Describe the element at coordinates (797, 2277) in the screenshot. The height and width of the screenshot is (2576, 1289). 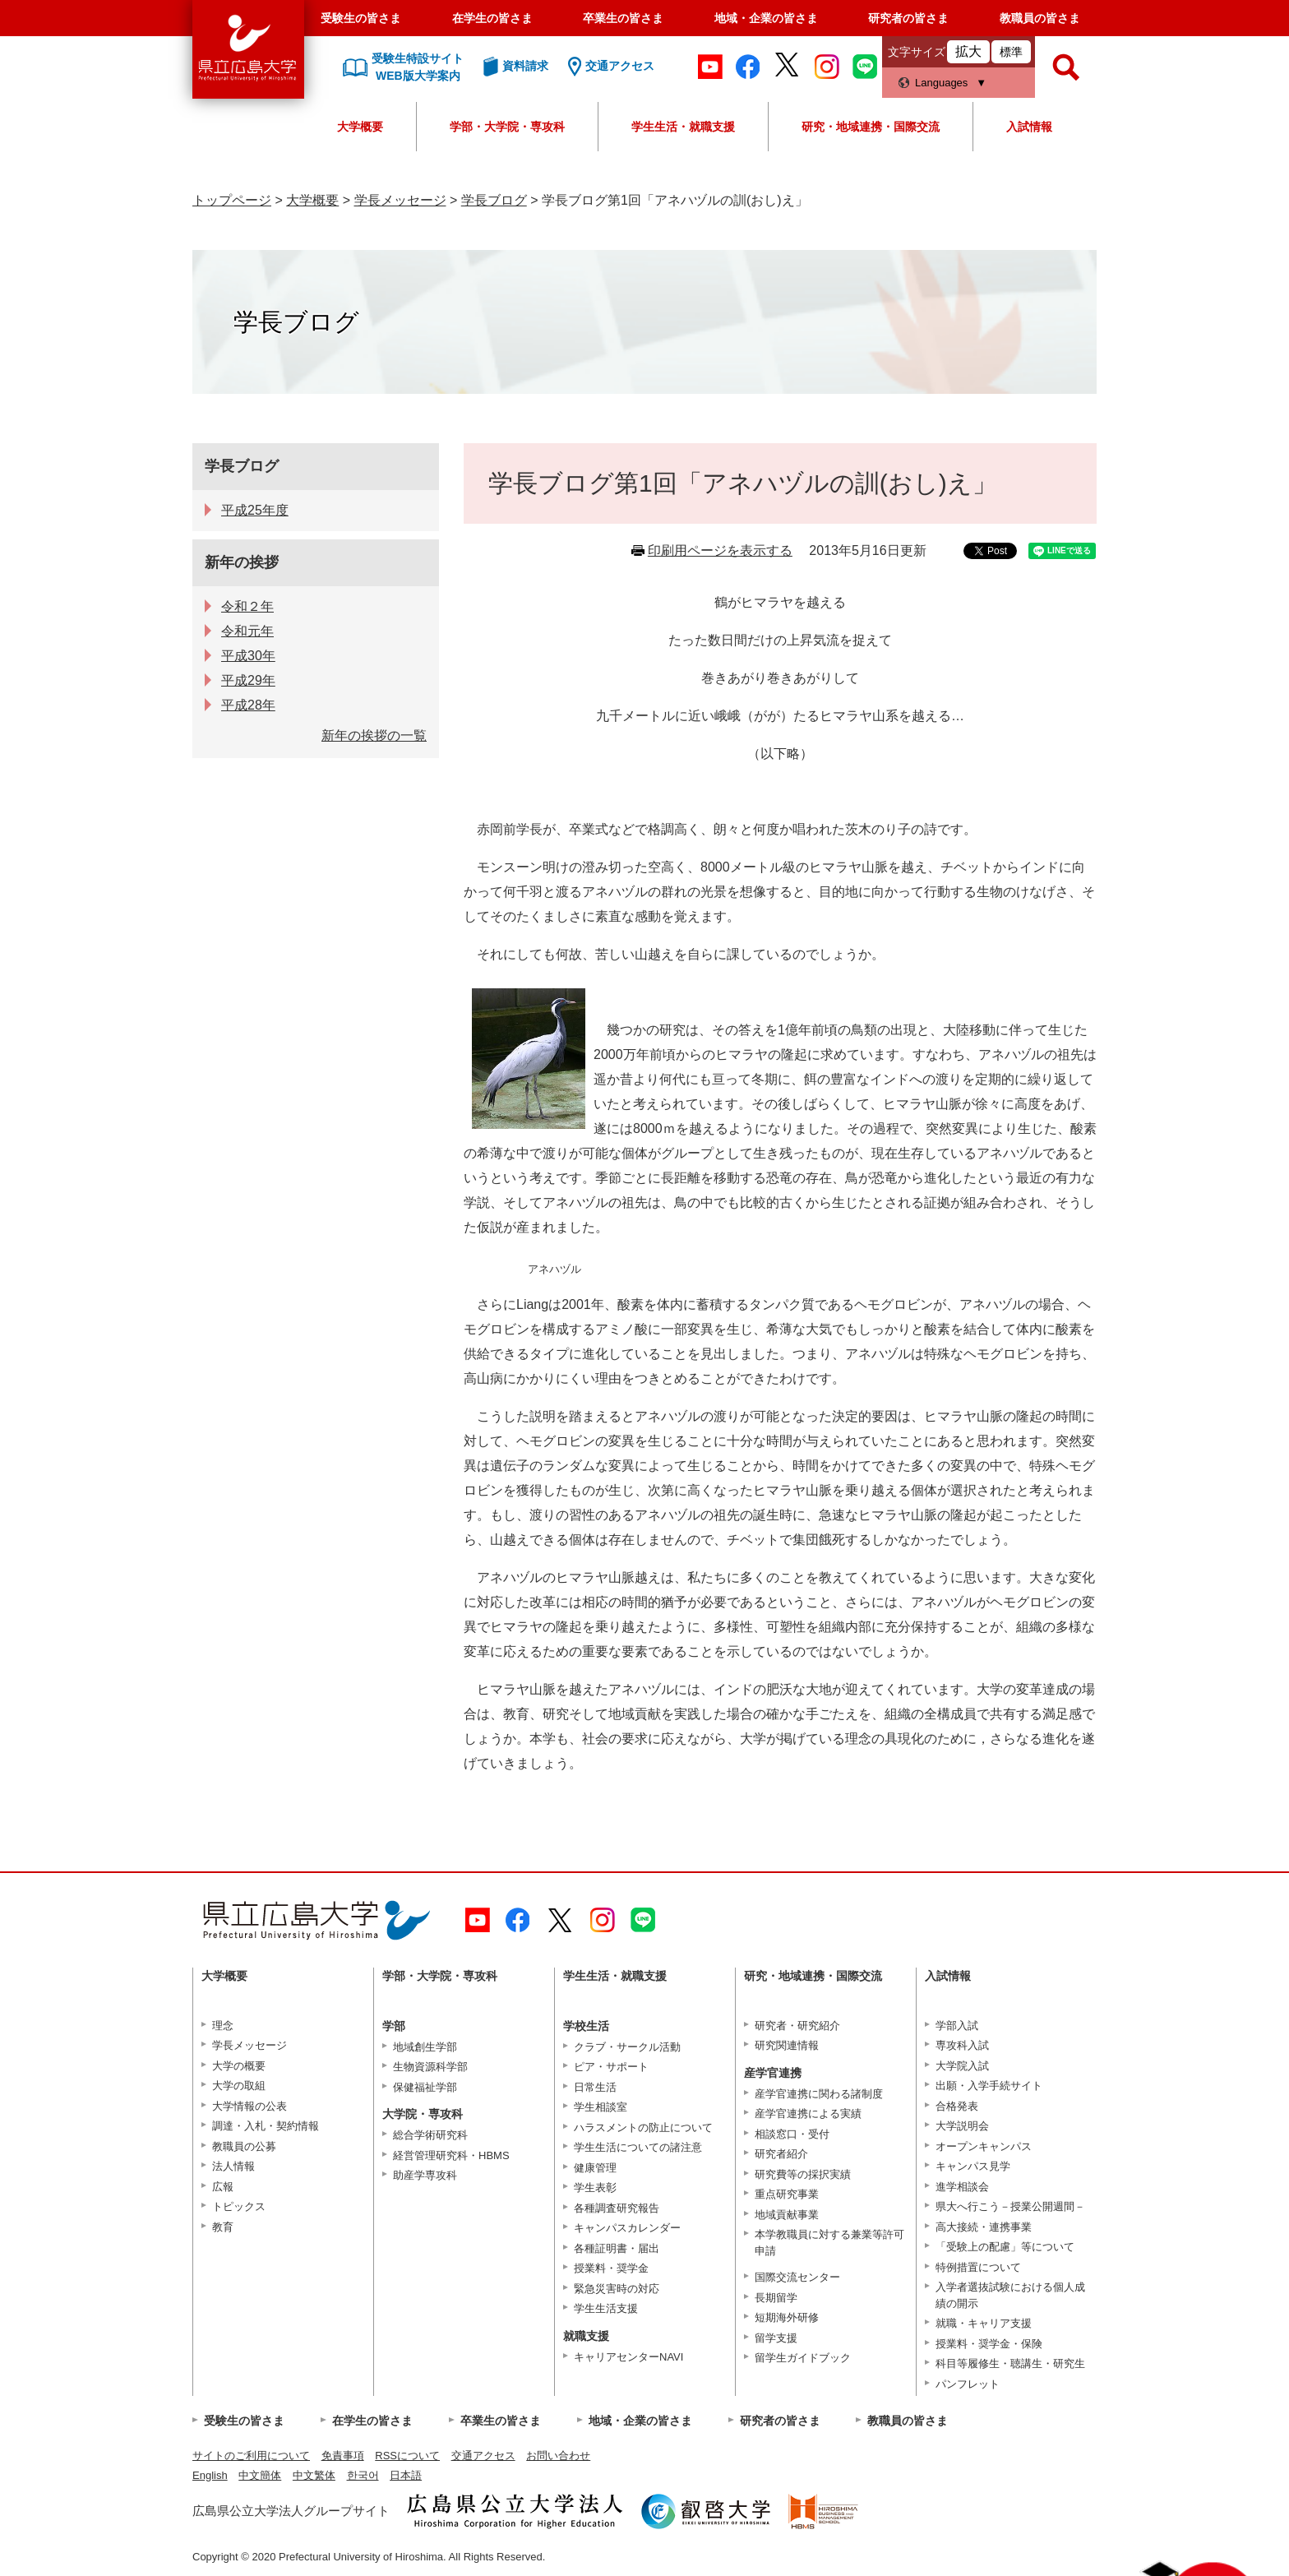
I see `国際交流センター` at that location.